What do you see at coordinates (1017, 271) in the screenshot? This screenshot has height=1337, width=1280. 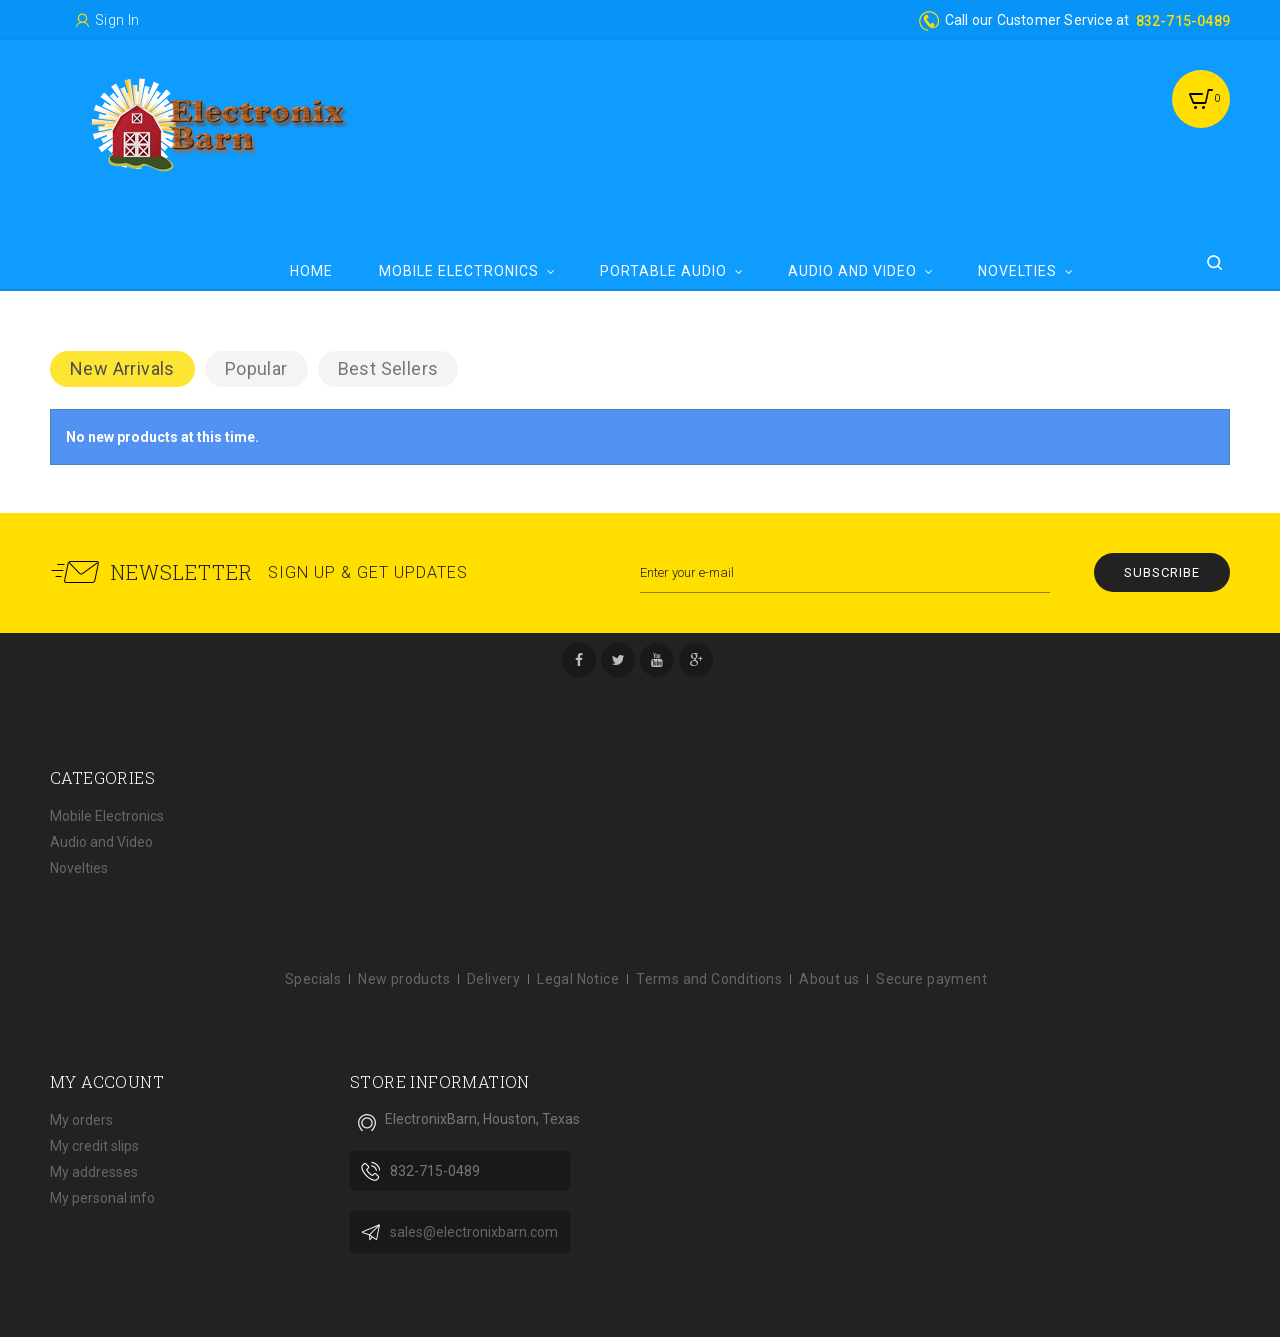 I see `Novelties` at bounding box center [1017, 271].